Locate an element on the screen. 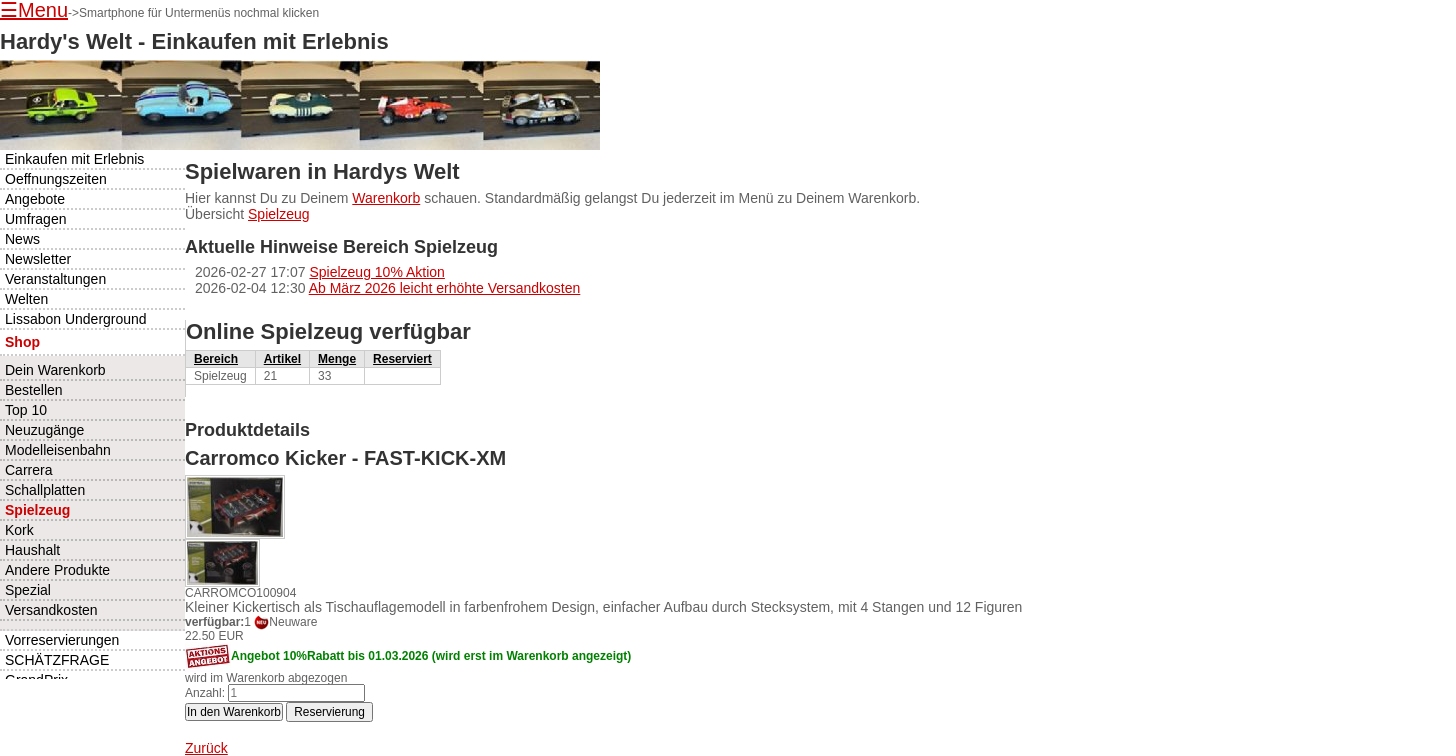  Spezial is located at coordinates (28, 590).